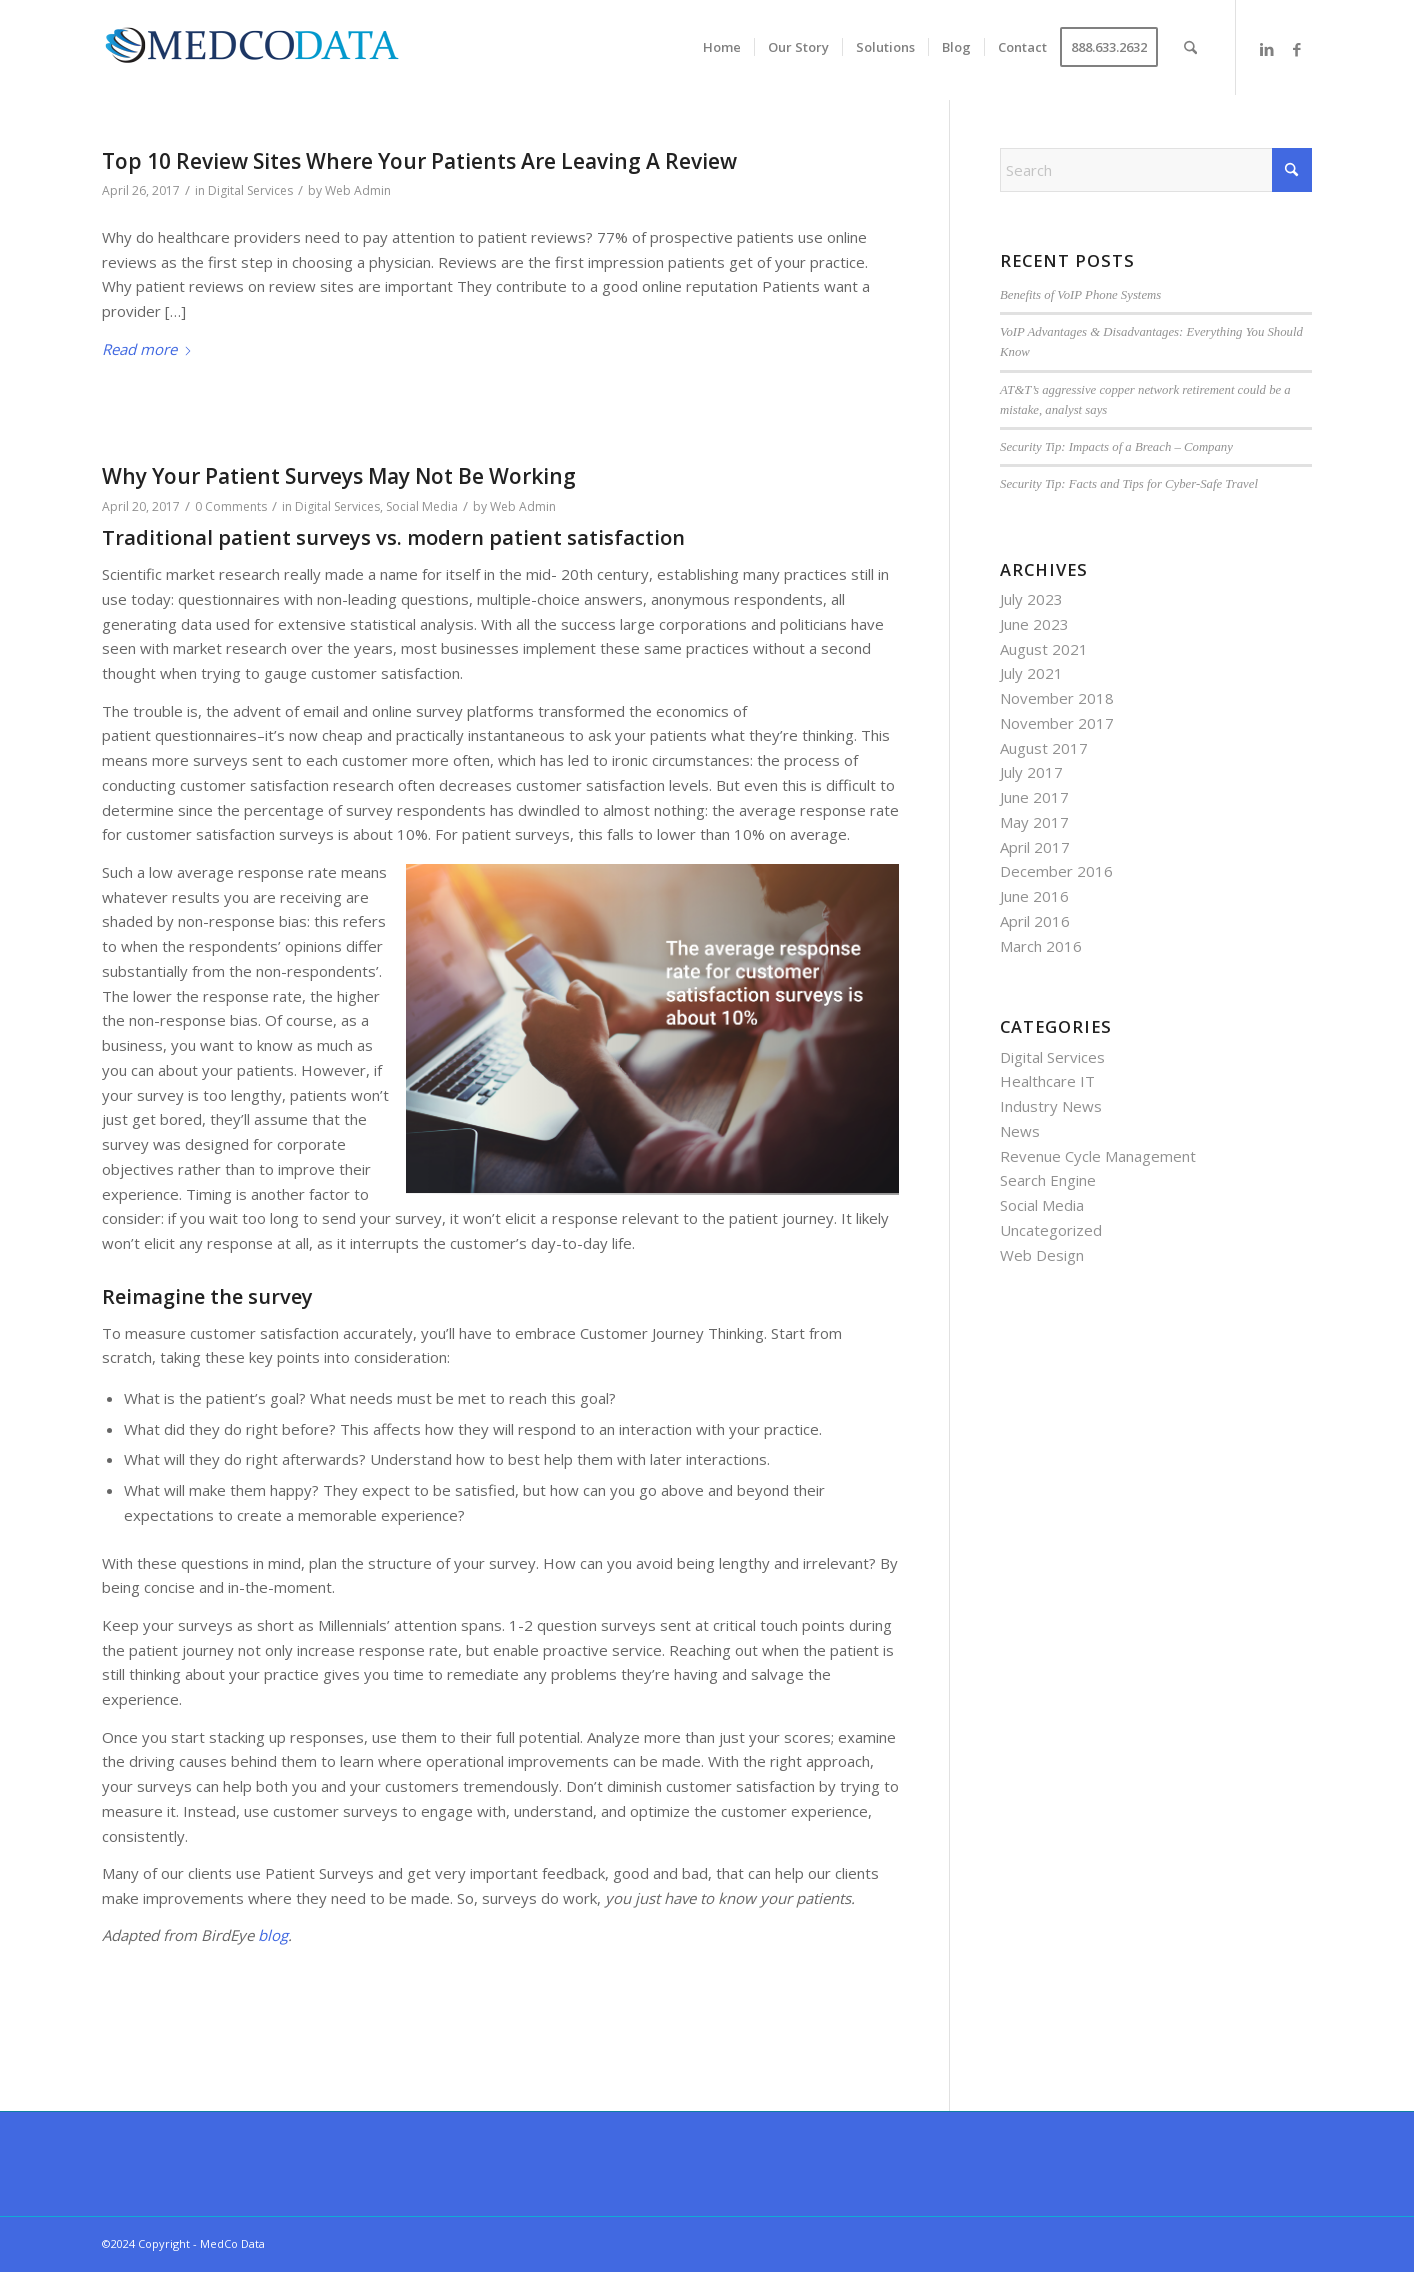 The width and height of the screenshot is (1414, 2272). Describe the element at coordinates (1116, 447) in the screenshot. I see `Security Tip: Impacts of a Breach – Company` at that location.